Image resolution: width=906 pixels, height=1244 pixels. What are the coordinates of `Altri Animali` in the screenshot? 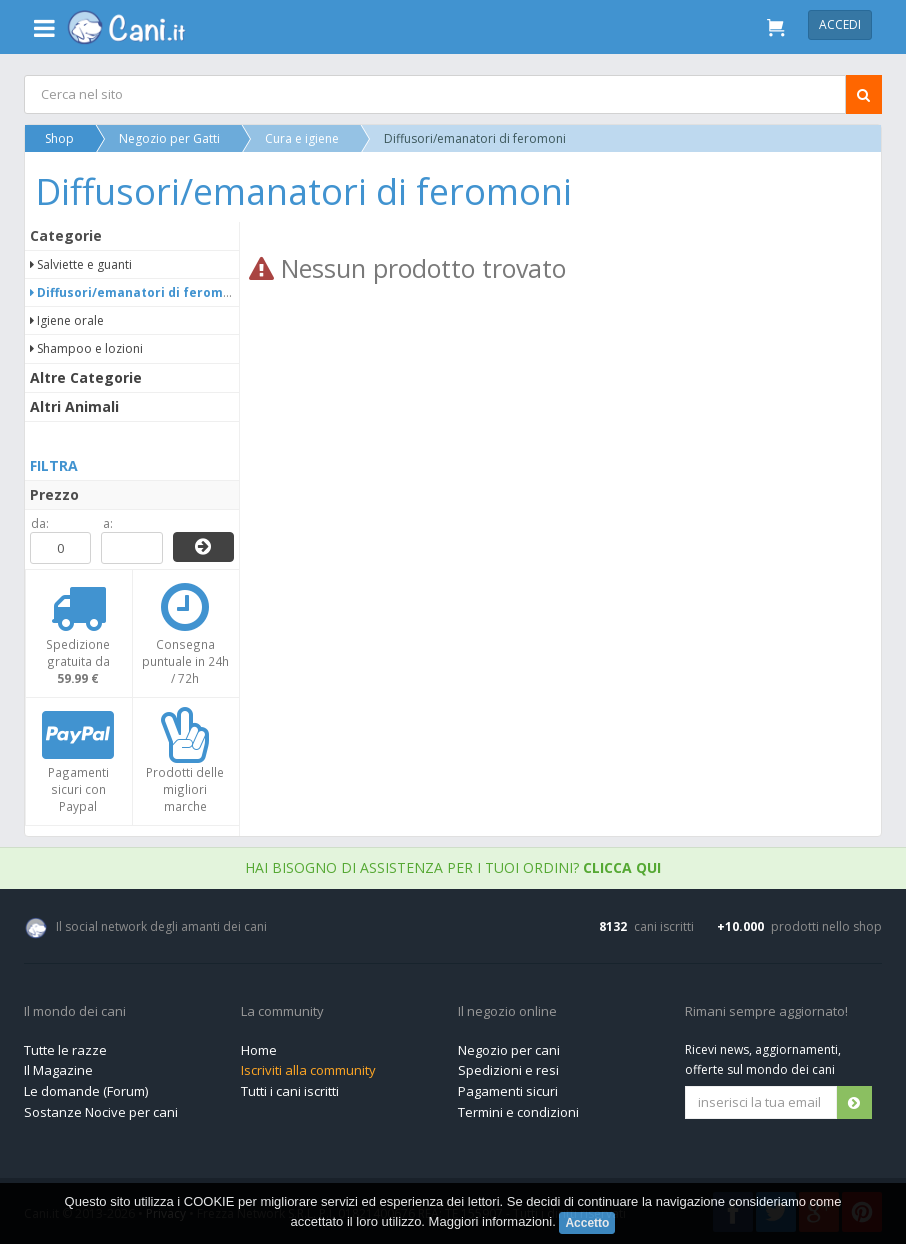 It's located at (74, 406).